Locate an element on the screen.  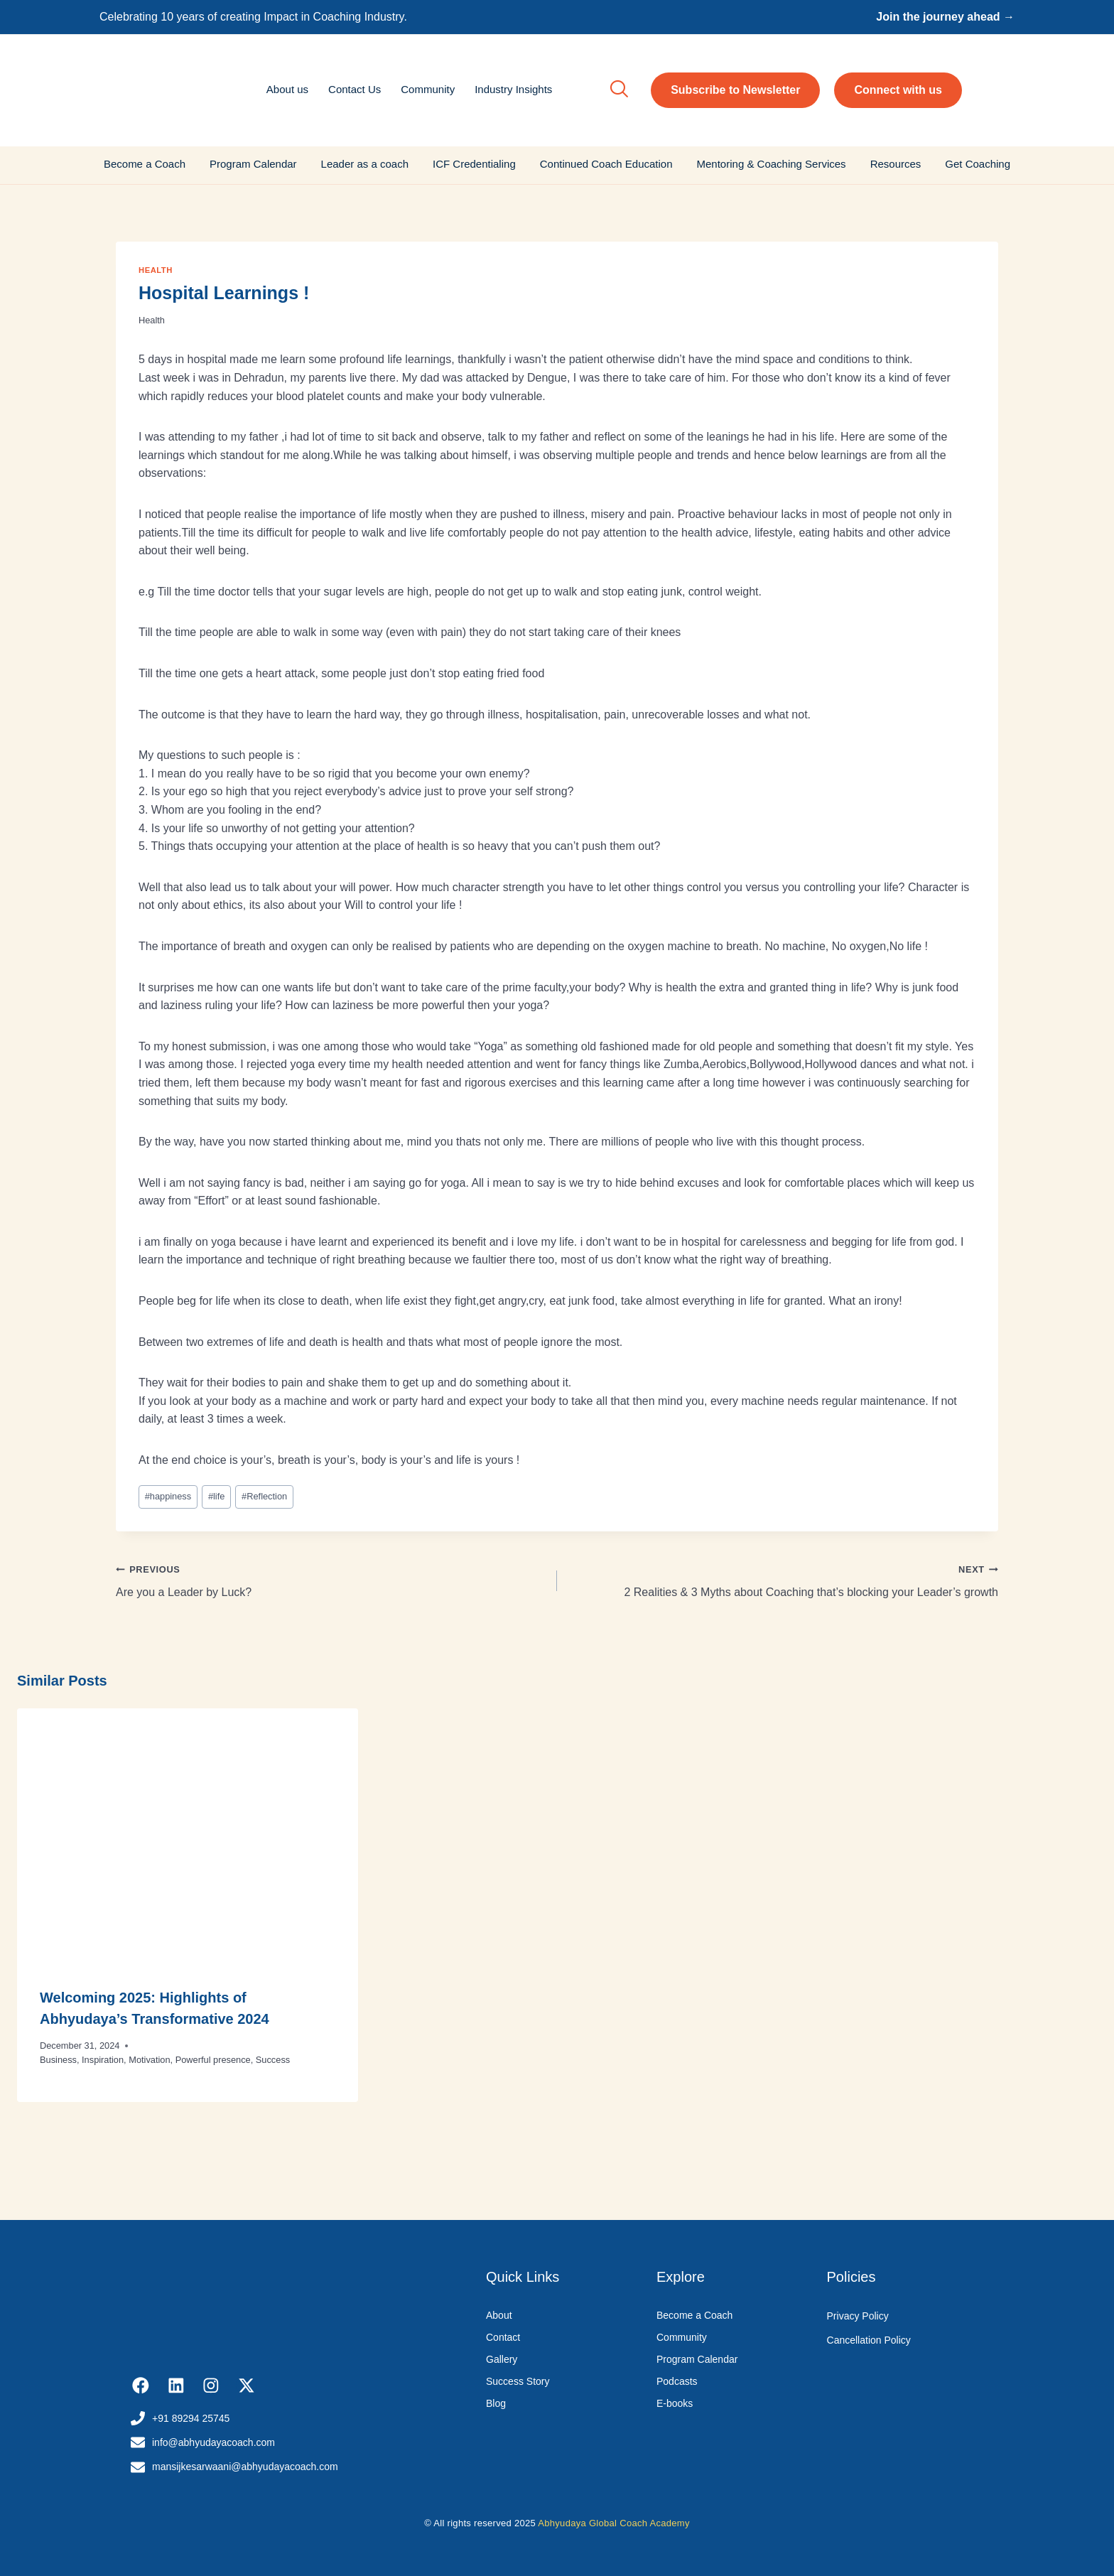
Cancellation Policy is located at coordinates (869, 2340).